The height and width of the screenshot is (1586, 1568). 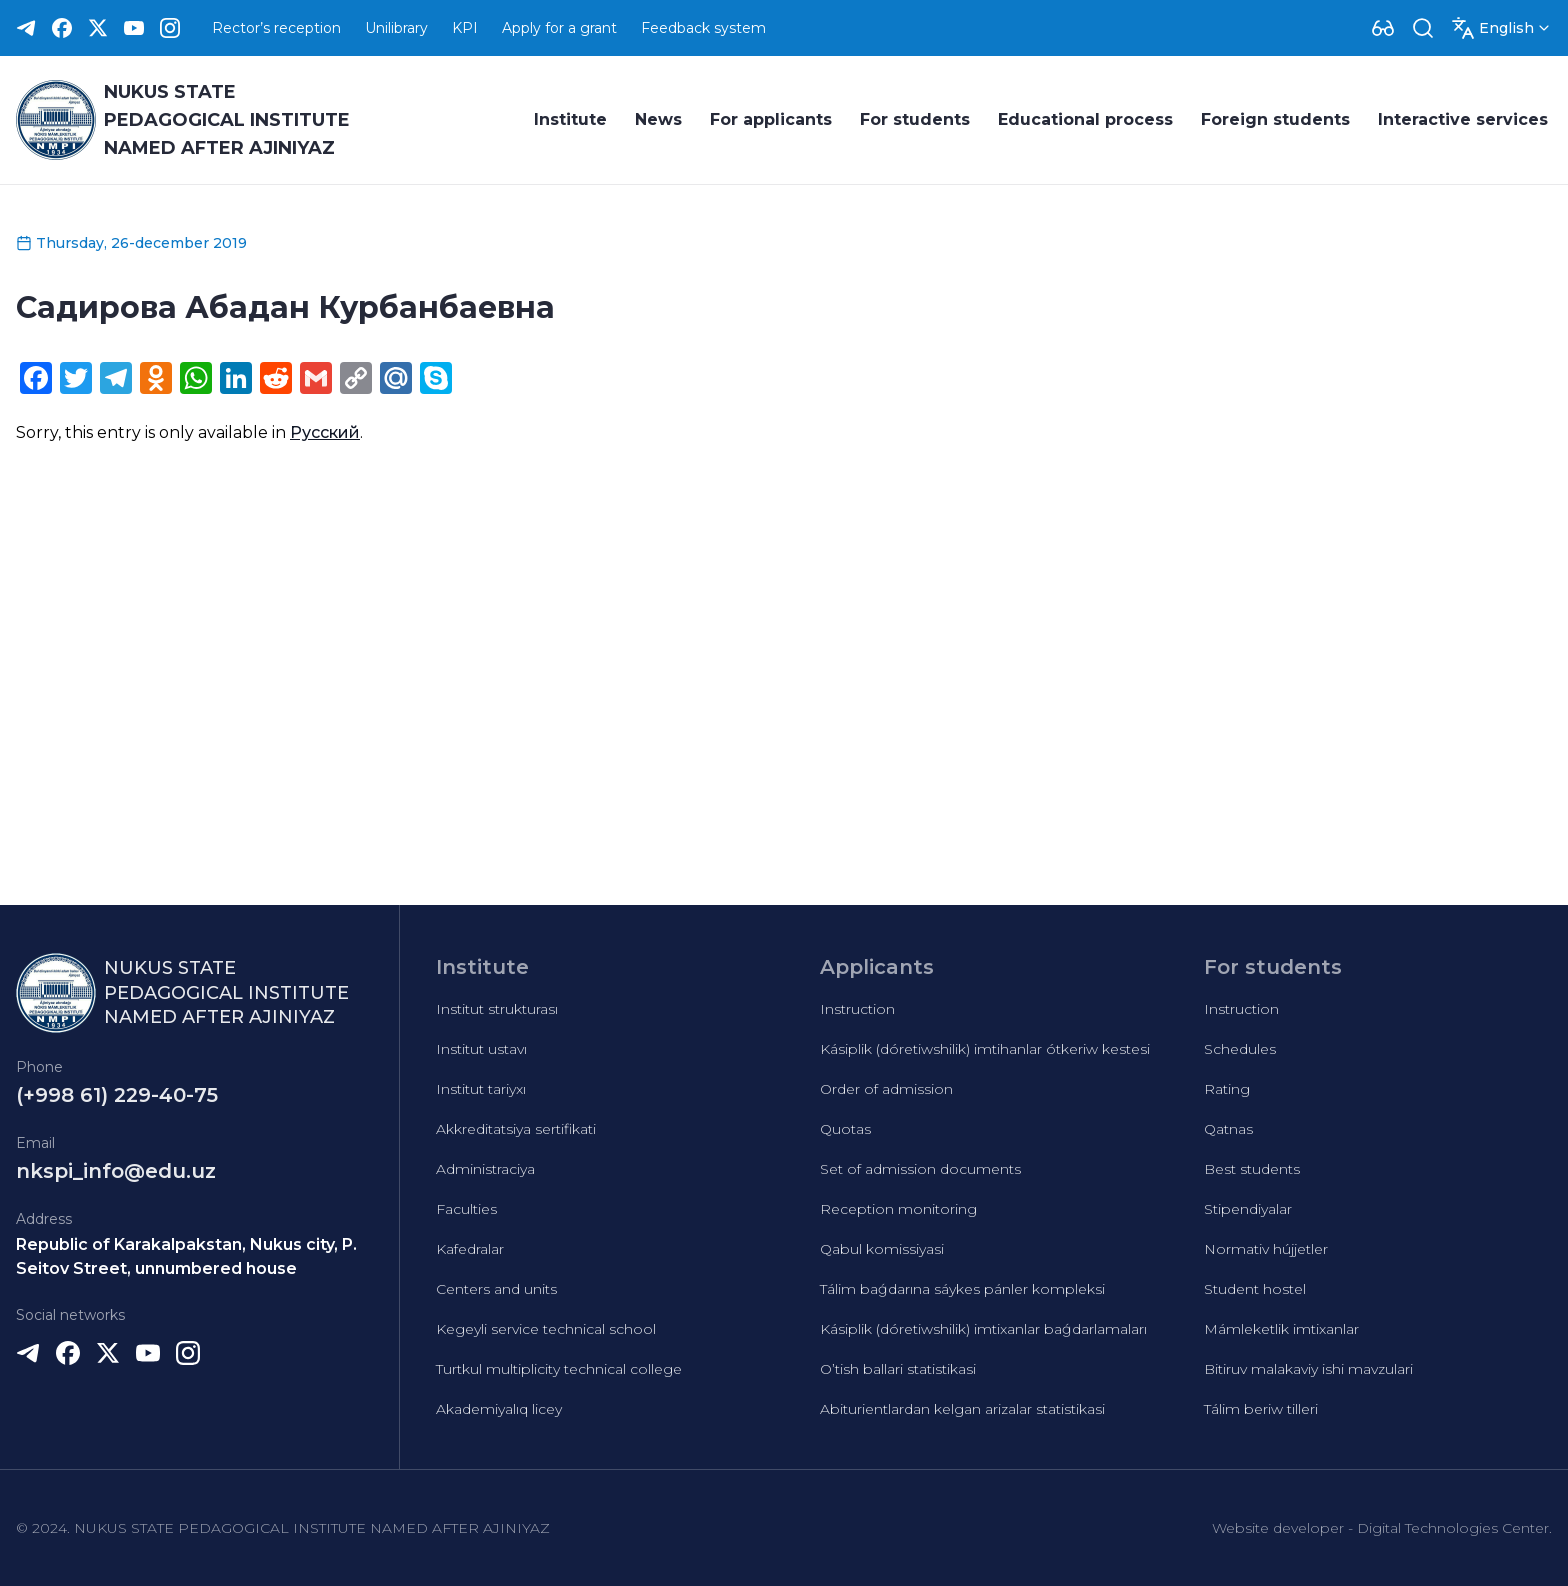 I want to click on Set of admission documents, so click(x=920, y=1169).